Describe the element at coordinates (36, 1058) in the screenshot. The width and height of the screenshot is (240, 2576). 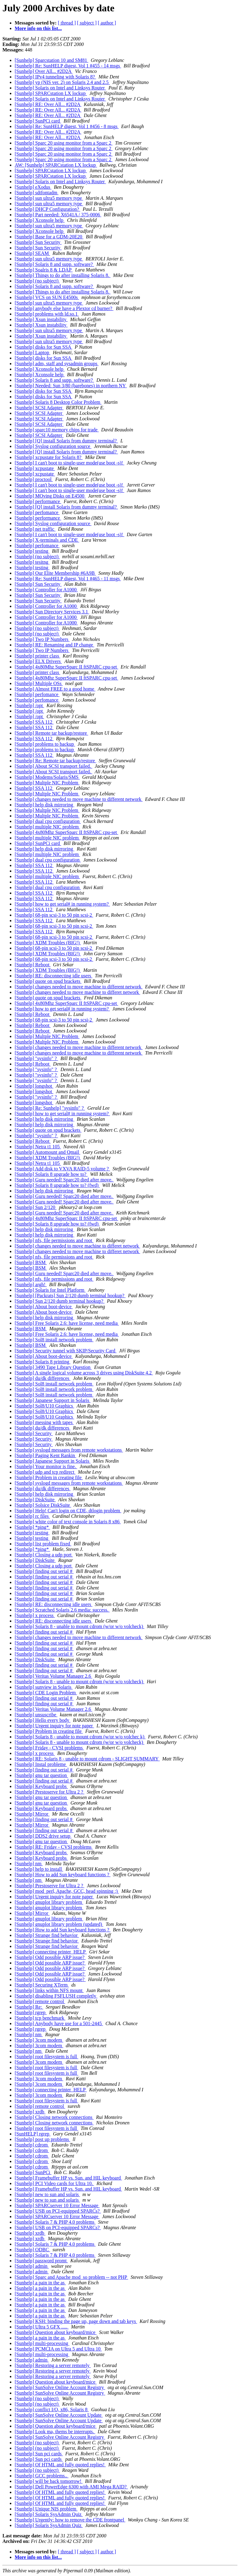
I see `[Sunhelp] "sysinfo" ?` at that location.